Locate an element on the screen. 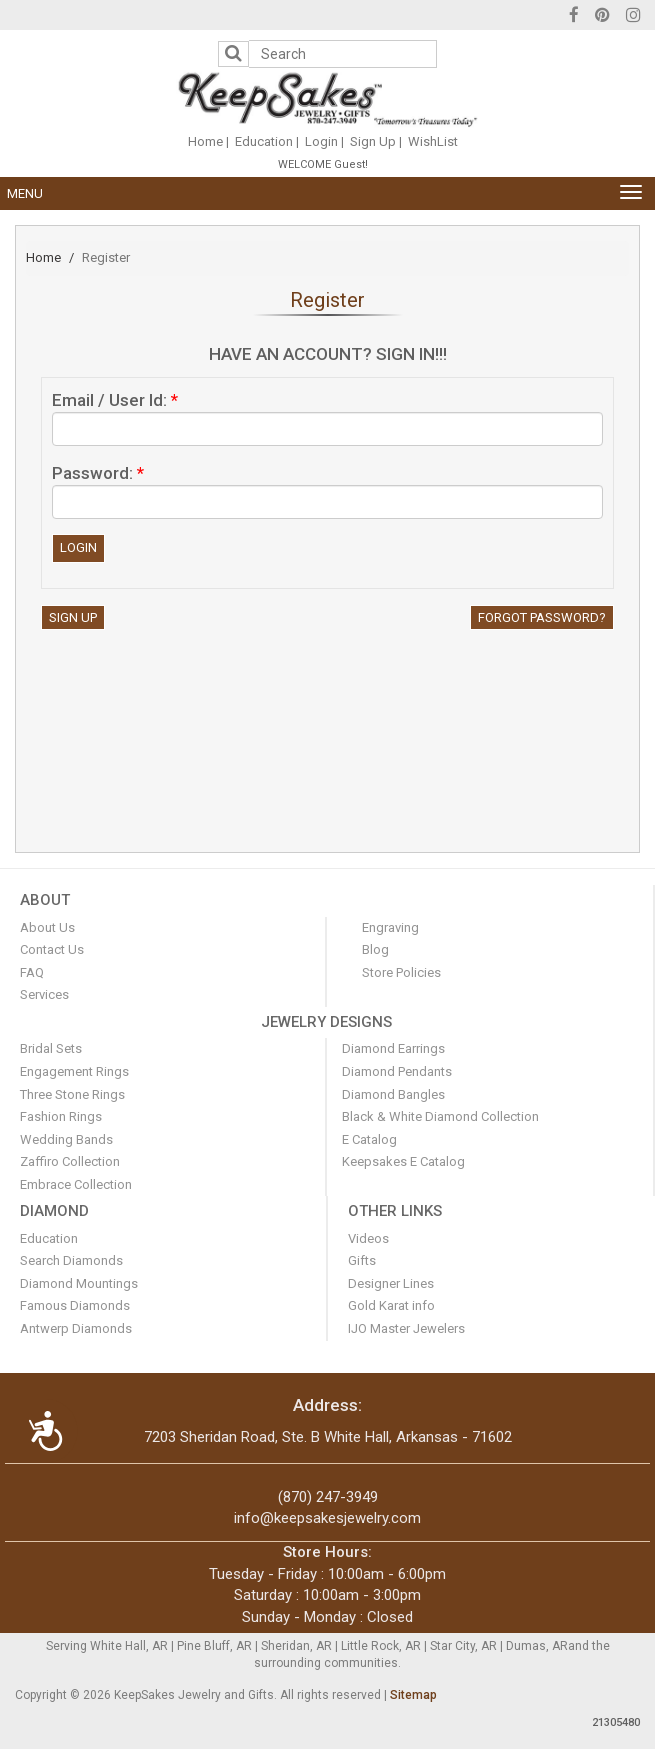  About Us is located at coordinates (47, 927).